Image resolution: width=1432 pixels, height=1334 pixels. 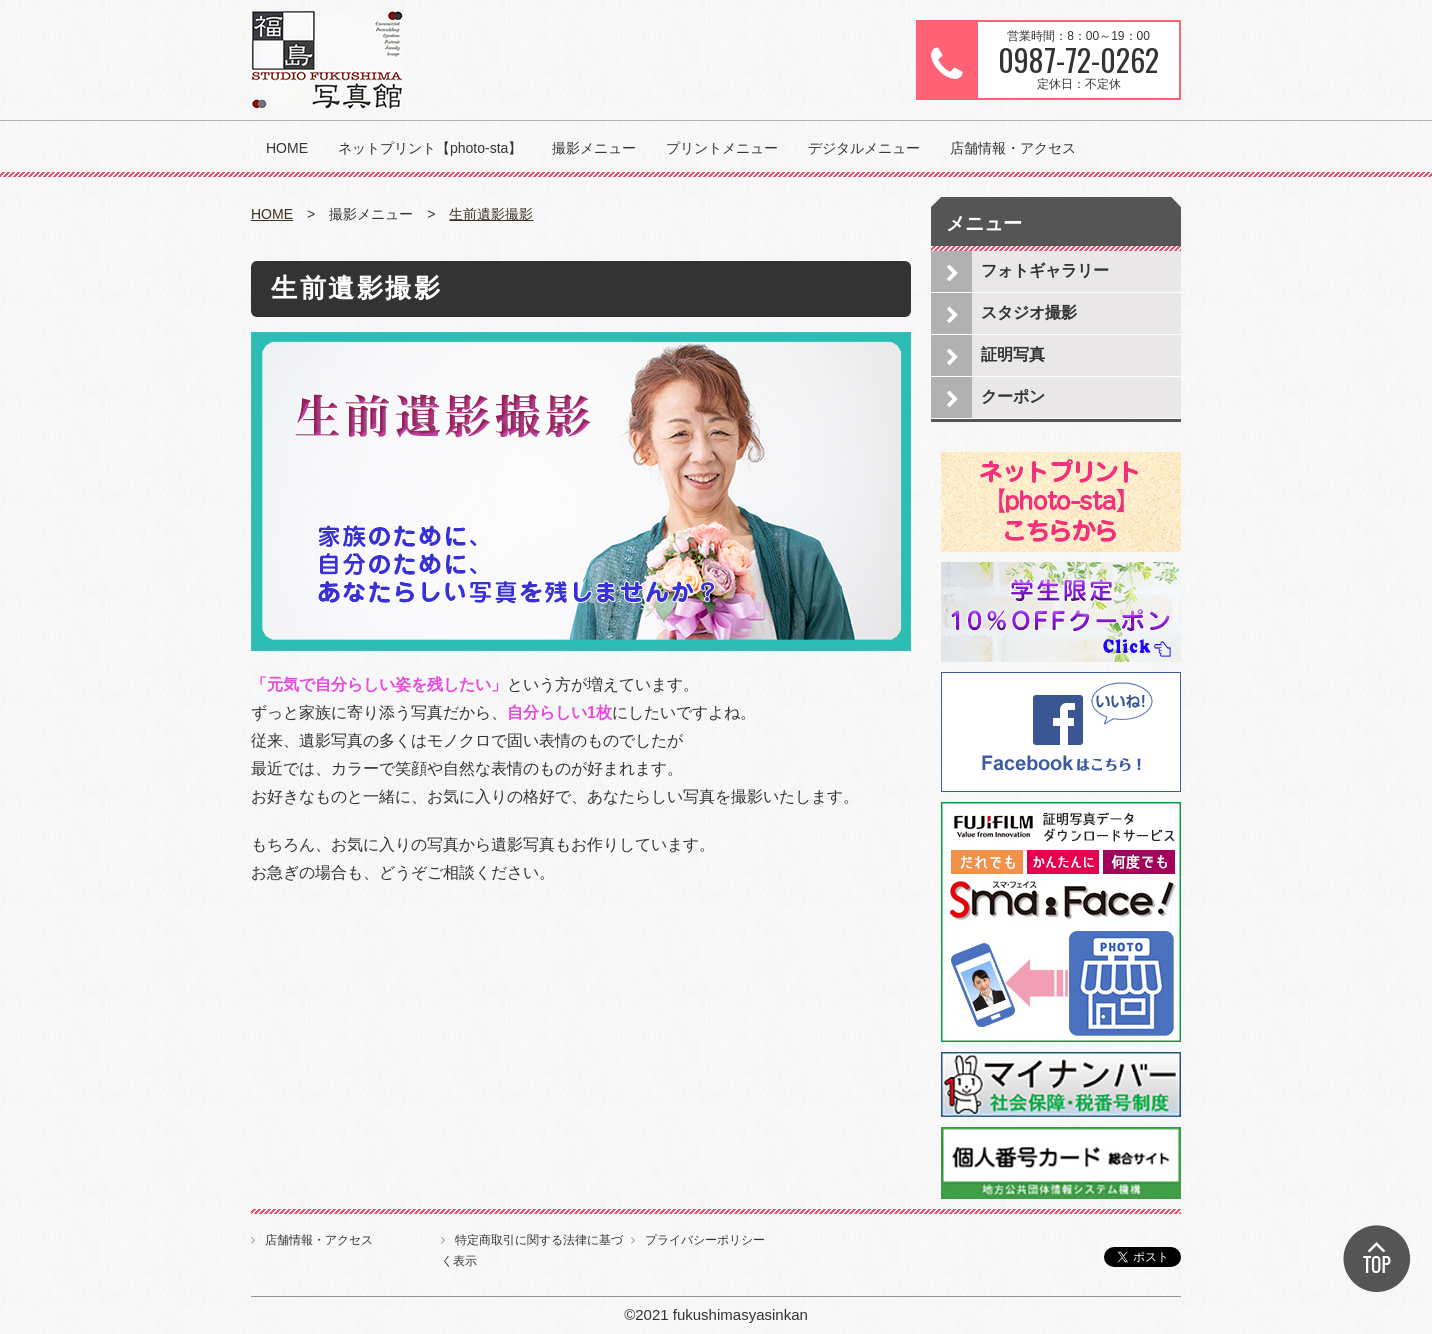 I want to click on 撮影メニュー, so click(x=594, y=148).